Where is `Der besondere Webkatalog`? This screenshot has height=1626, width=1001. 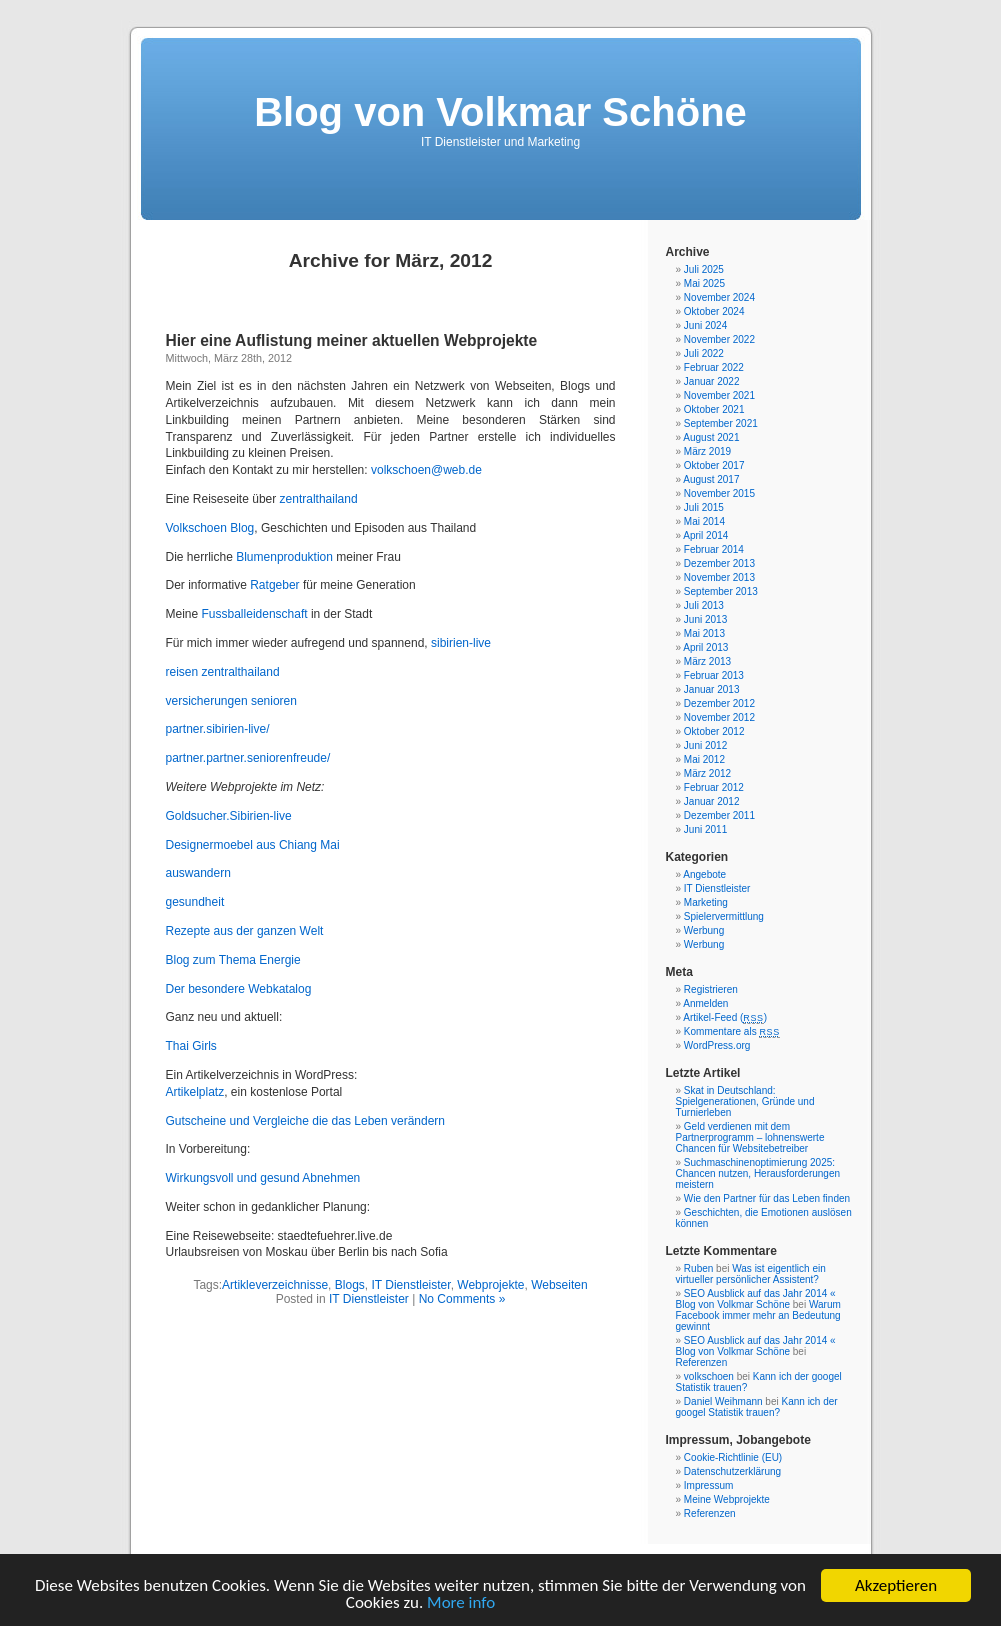
Der besondere Webkatalog is located at coordinates (239, 989).